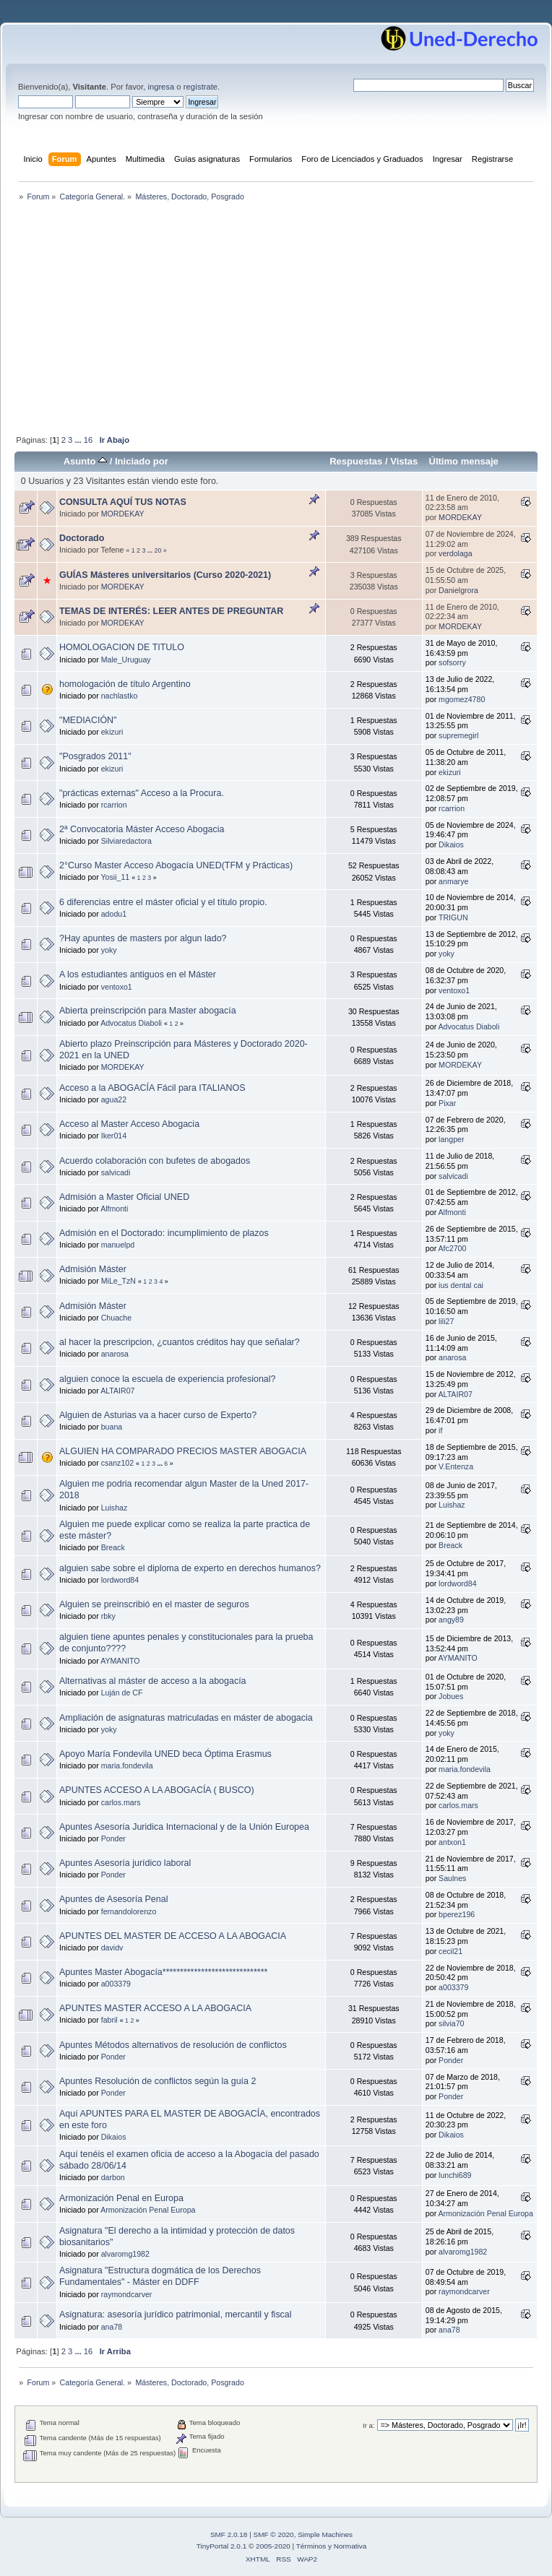  What do you see at coordinates (122, 502) in the screenshot?
I see `CONSULTA AQUÍ TUS NOTAS` at bounding box center [122, 502].